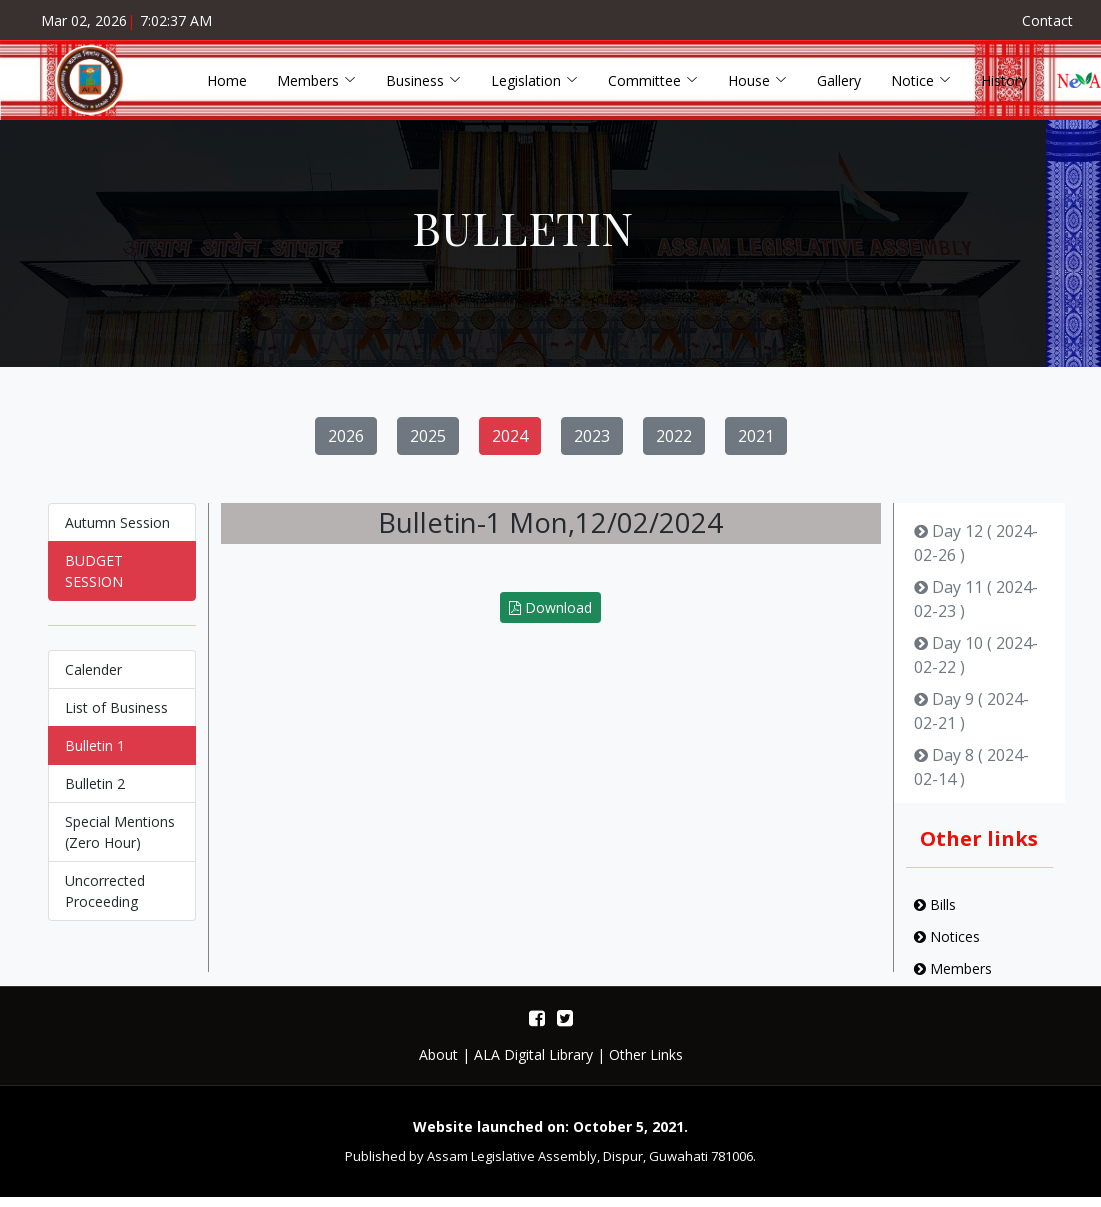  Describe the element at coordinates (510, 445) in the screenshot. I see `2024` at that location.